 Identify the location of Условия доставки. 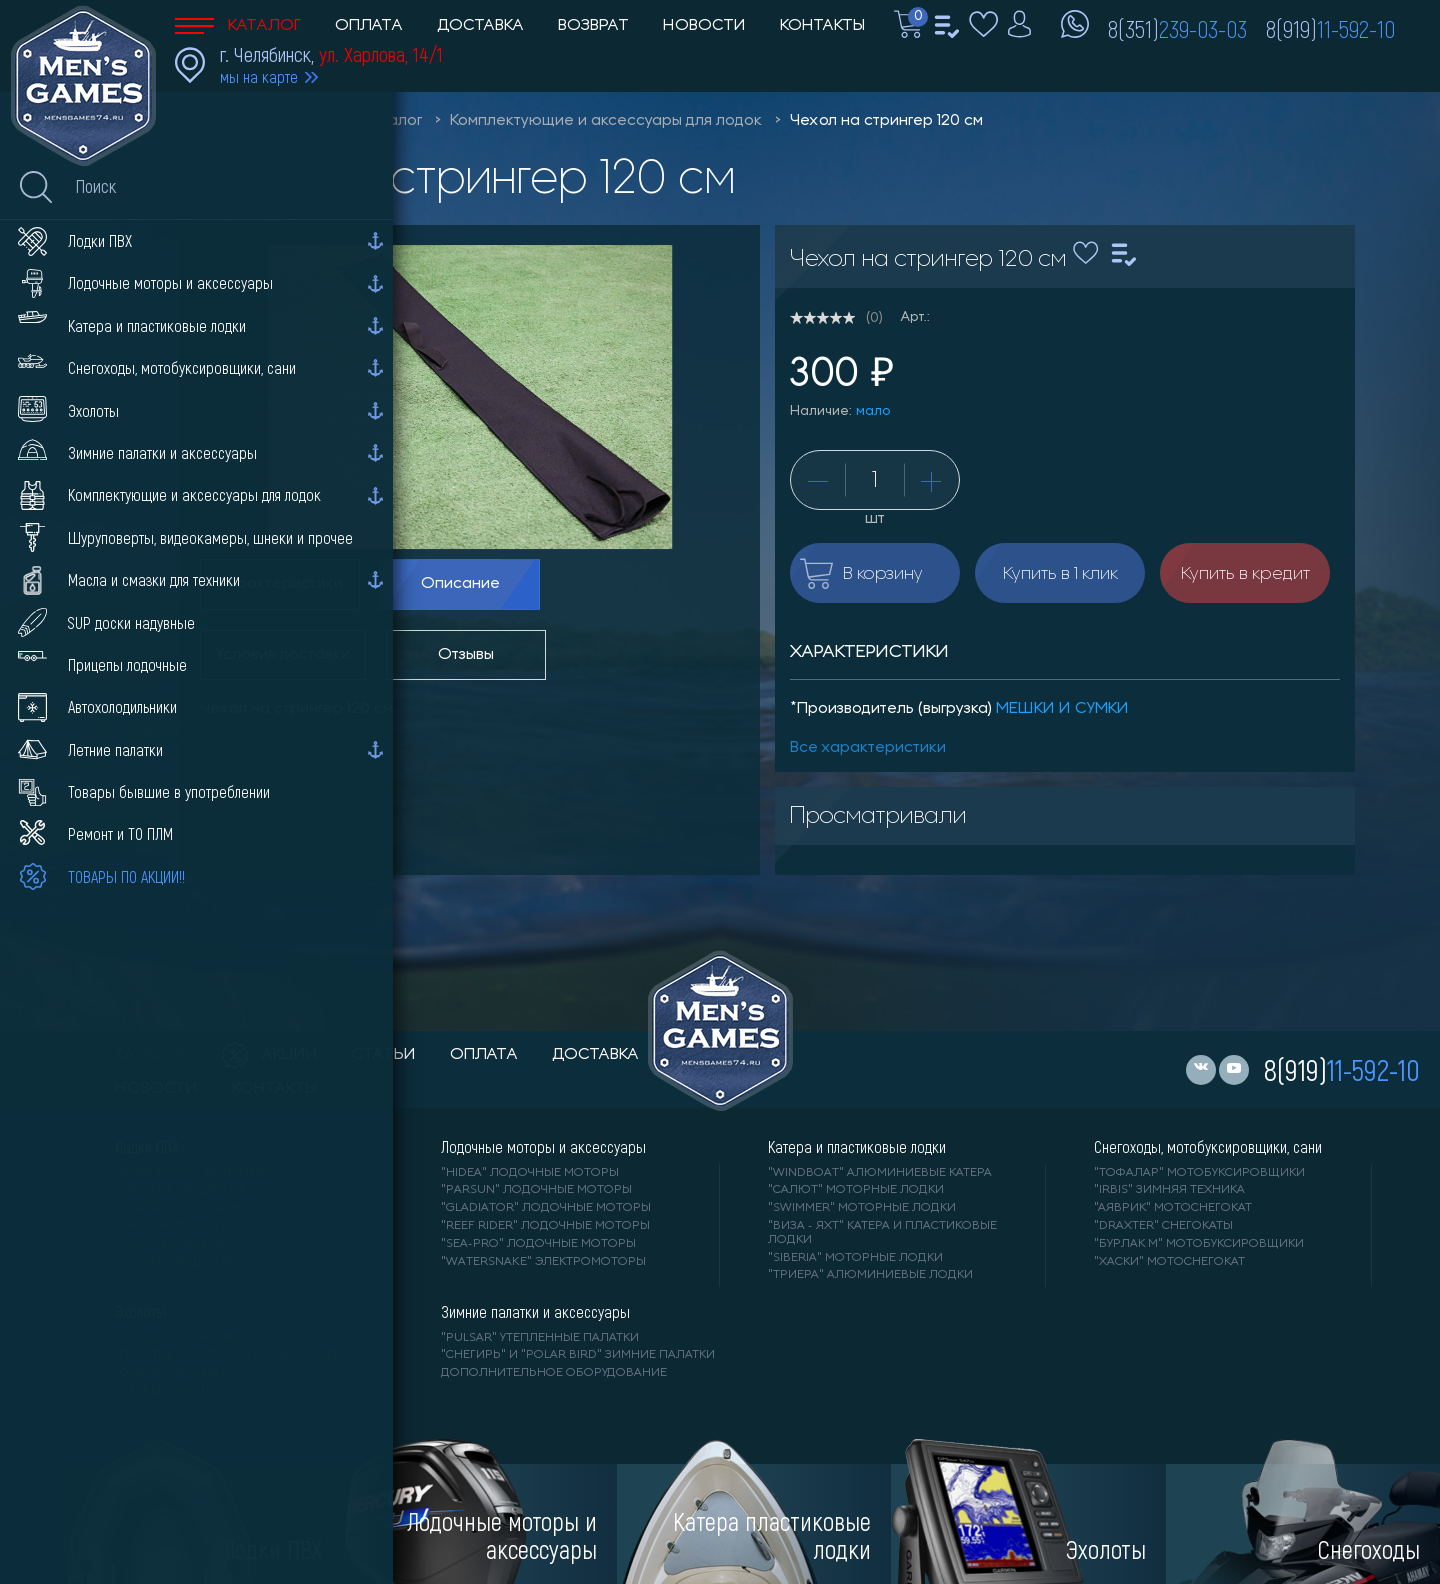
(283, 655).